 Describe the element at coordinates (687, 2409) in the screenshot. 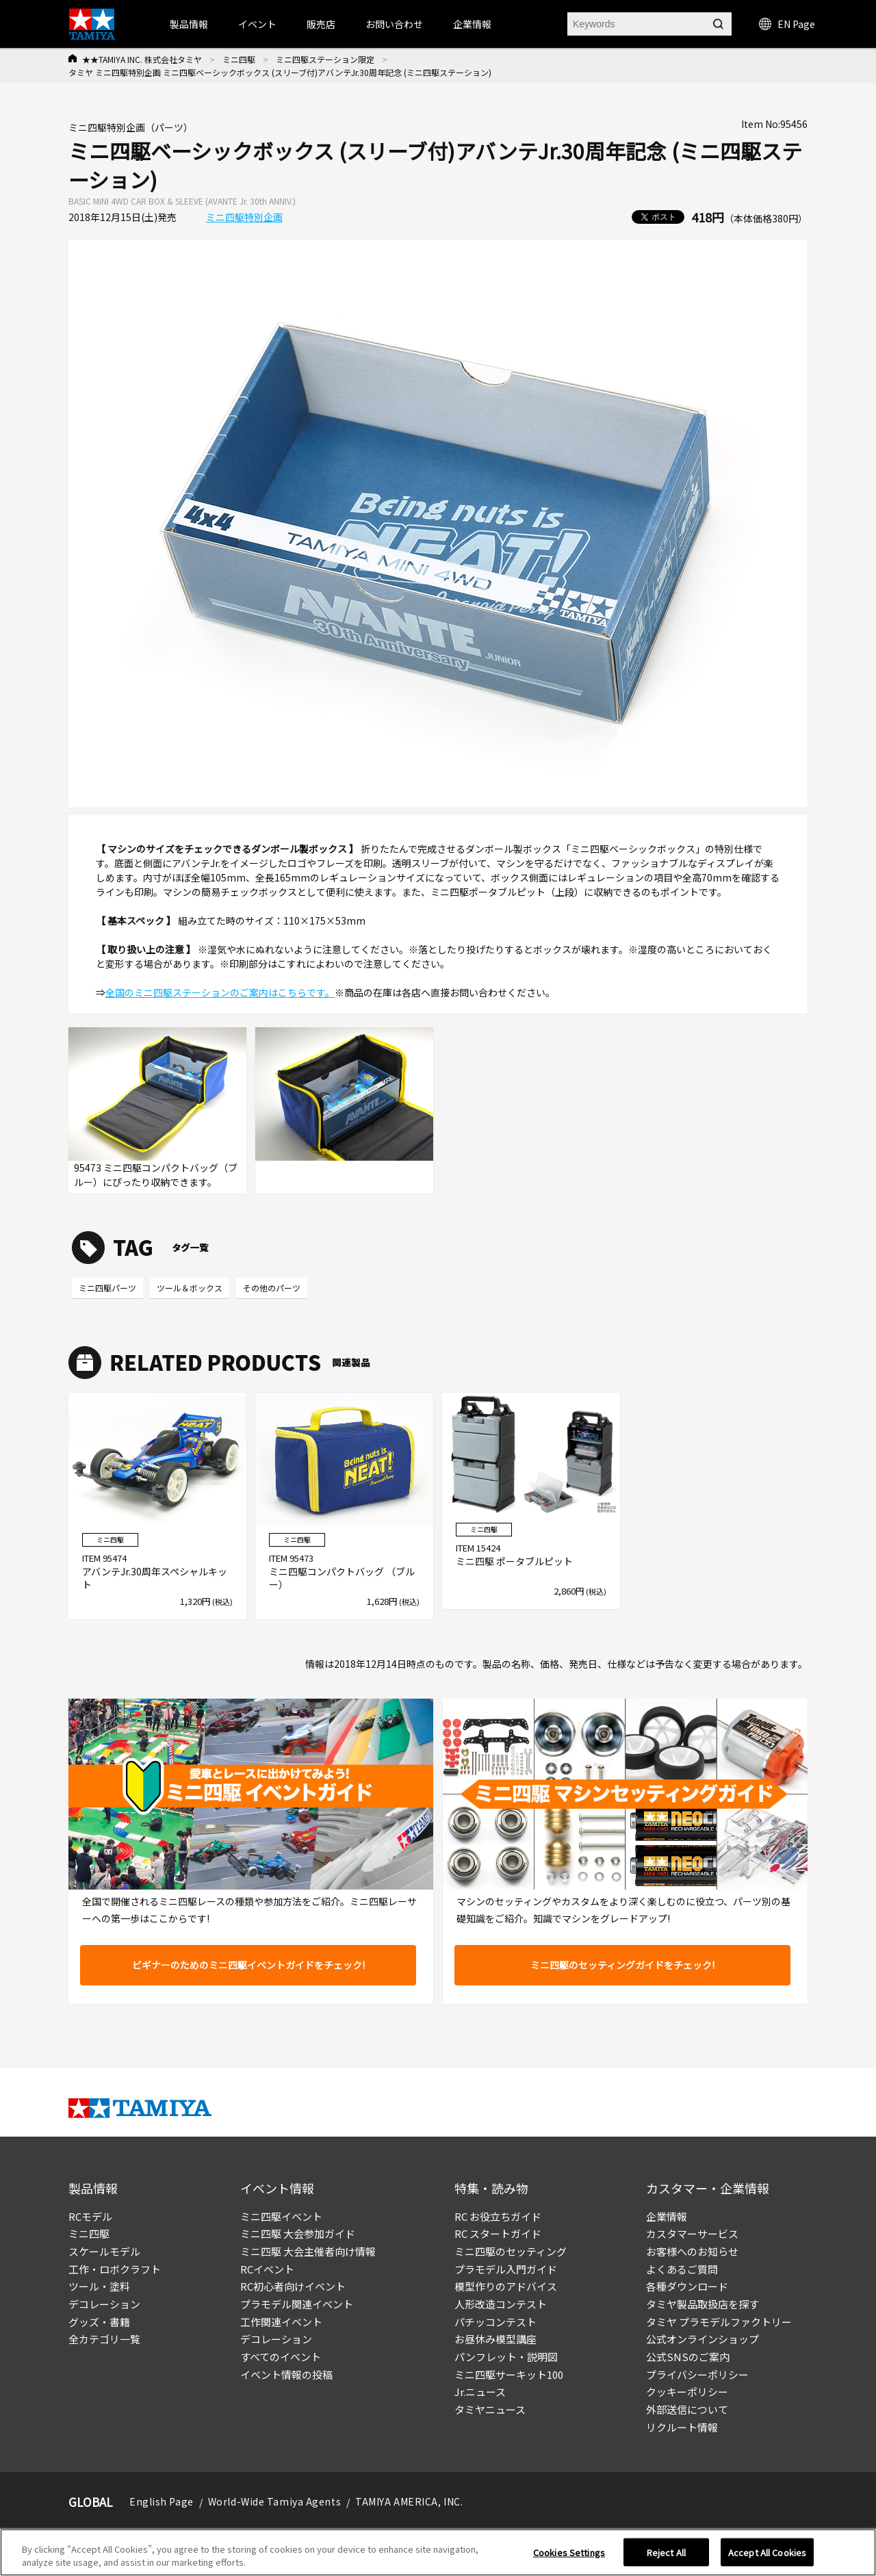

I see `外部送信について` at that location.